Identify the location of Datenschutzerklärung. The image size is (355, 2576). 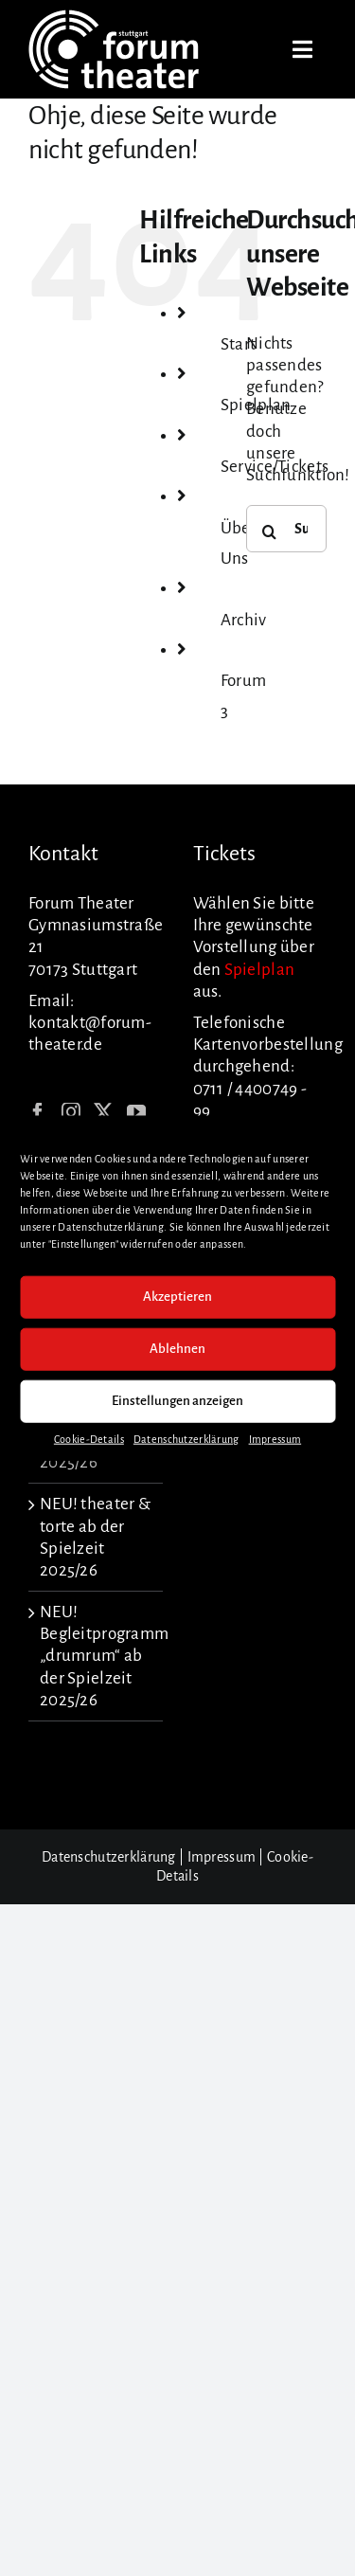
(186, 1438).